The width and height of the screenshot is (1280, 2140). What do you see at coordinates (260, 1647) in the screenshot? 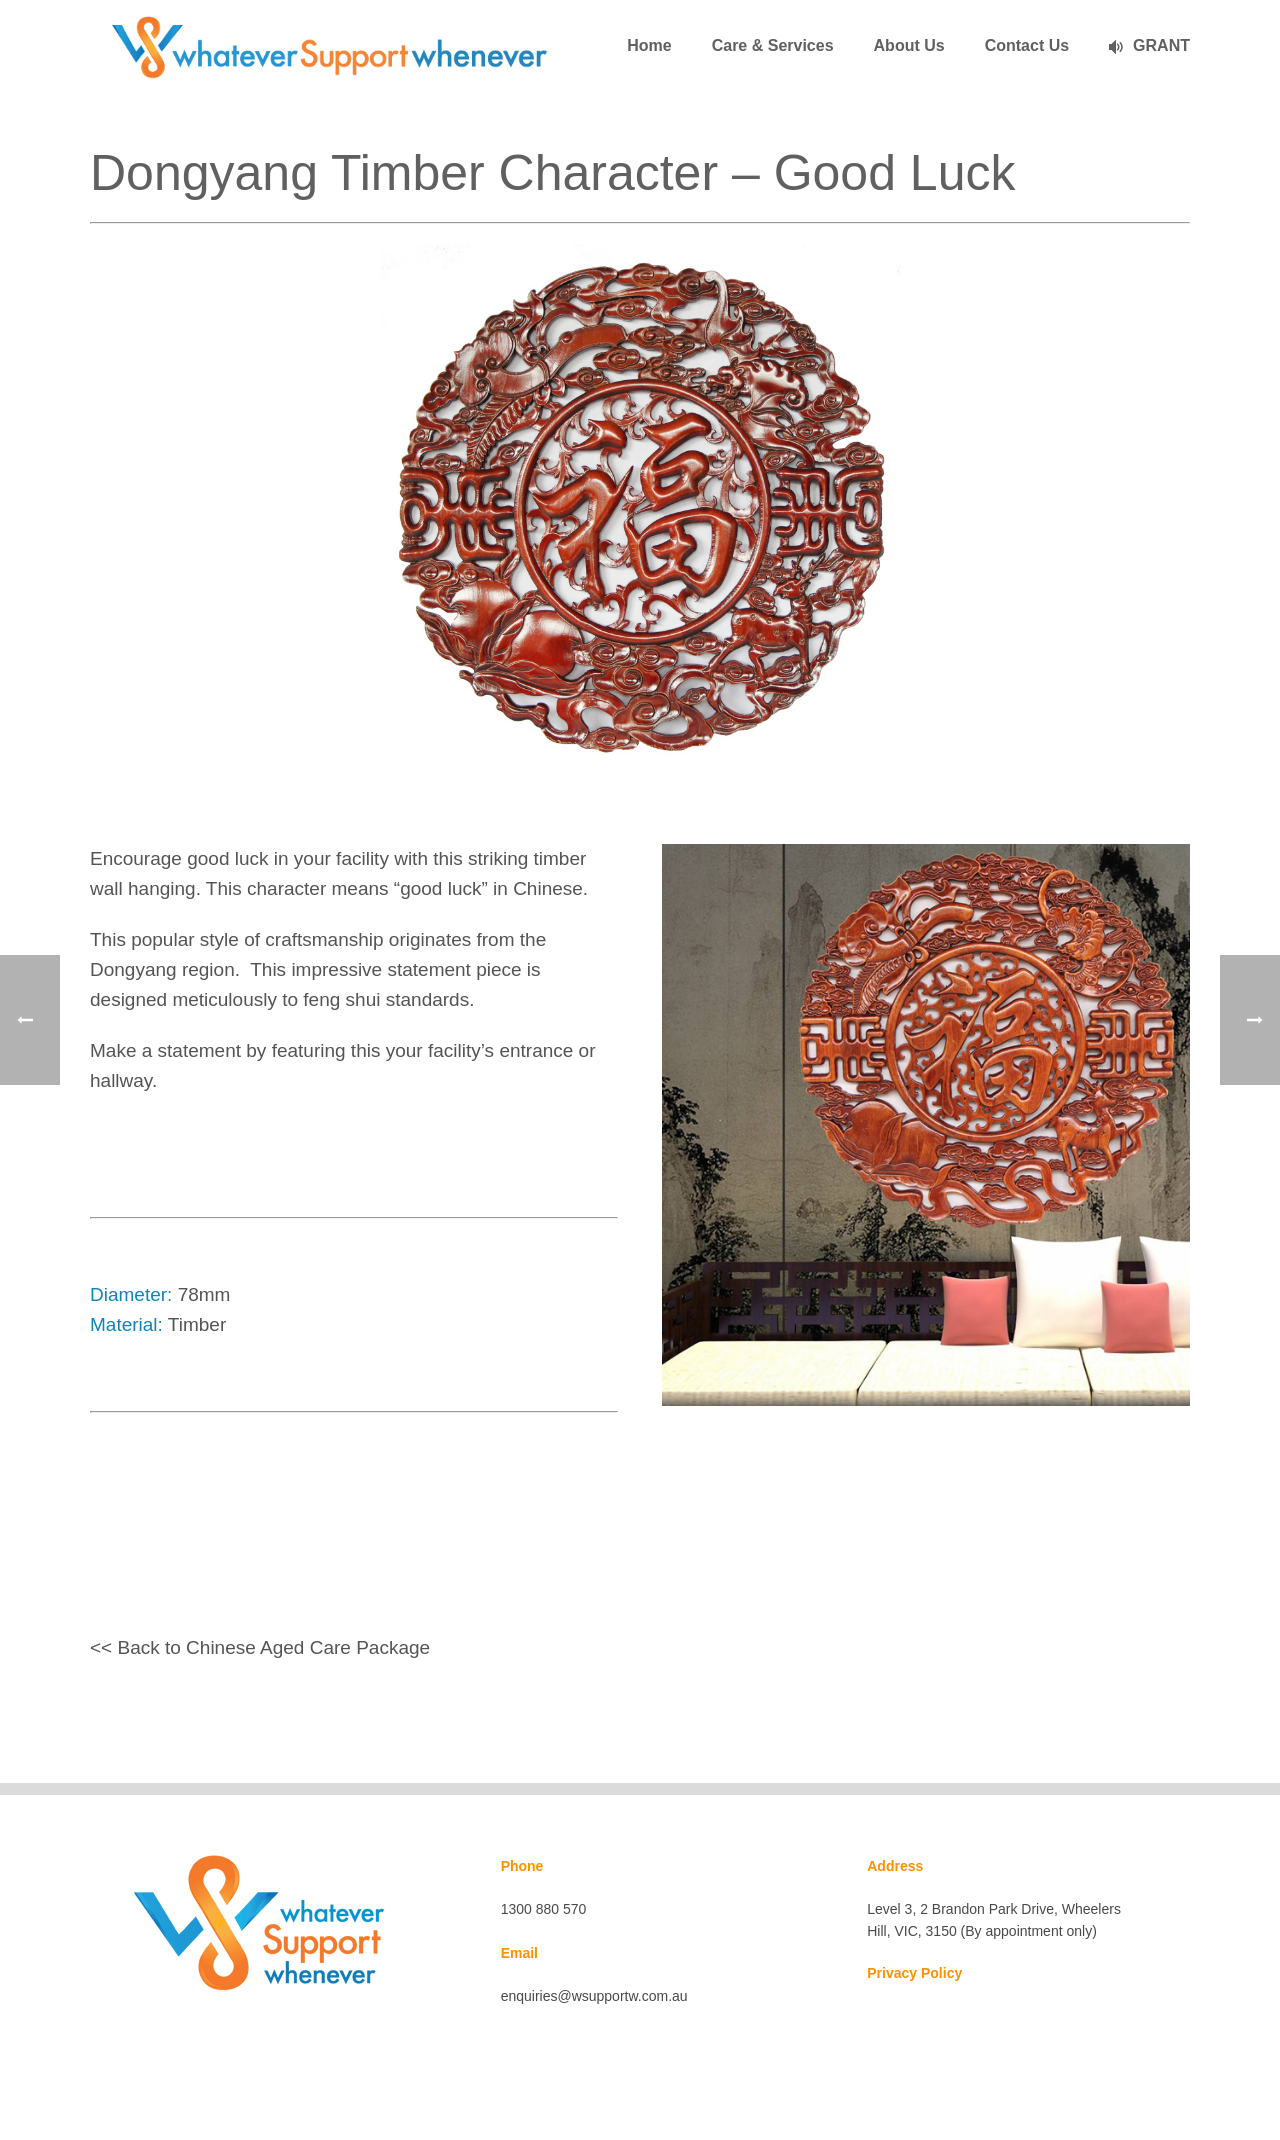
I see `<< Back to Chinese Aged Care Package` at bounding box center [260, 1647].